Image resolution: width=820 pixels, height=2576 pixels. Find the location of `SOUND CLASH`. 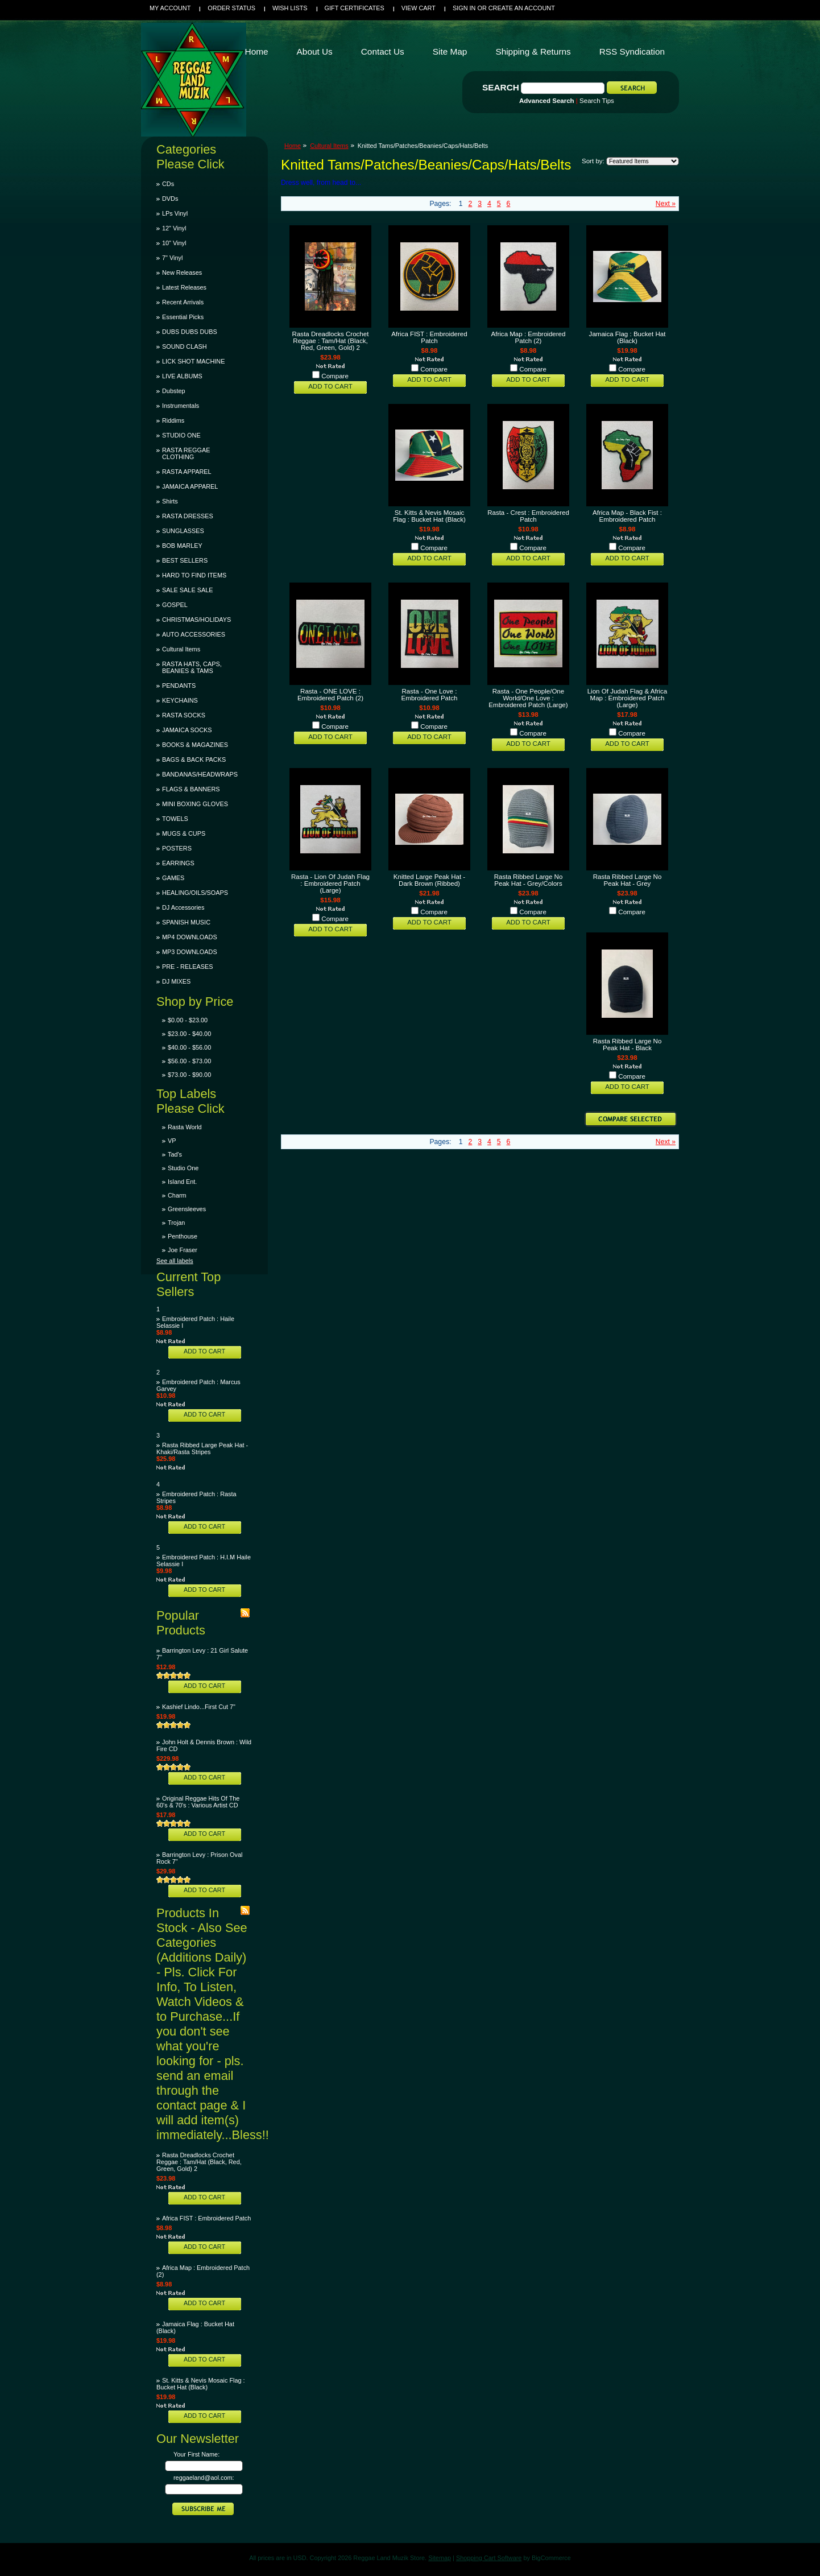

SOUND CLASH is located at coordinates (184, 346).